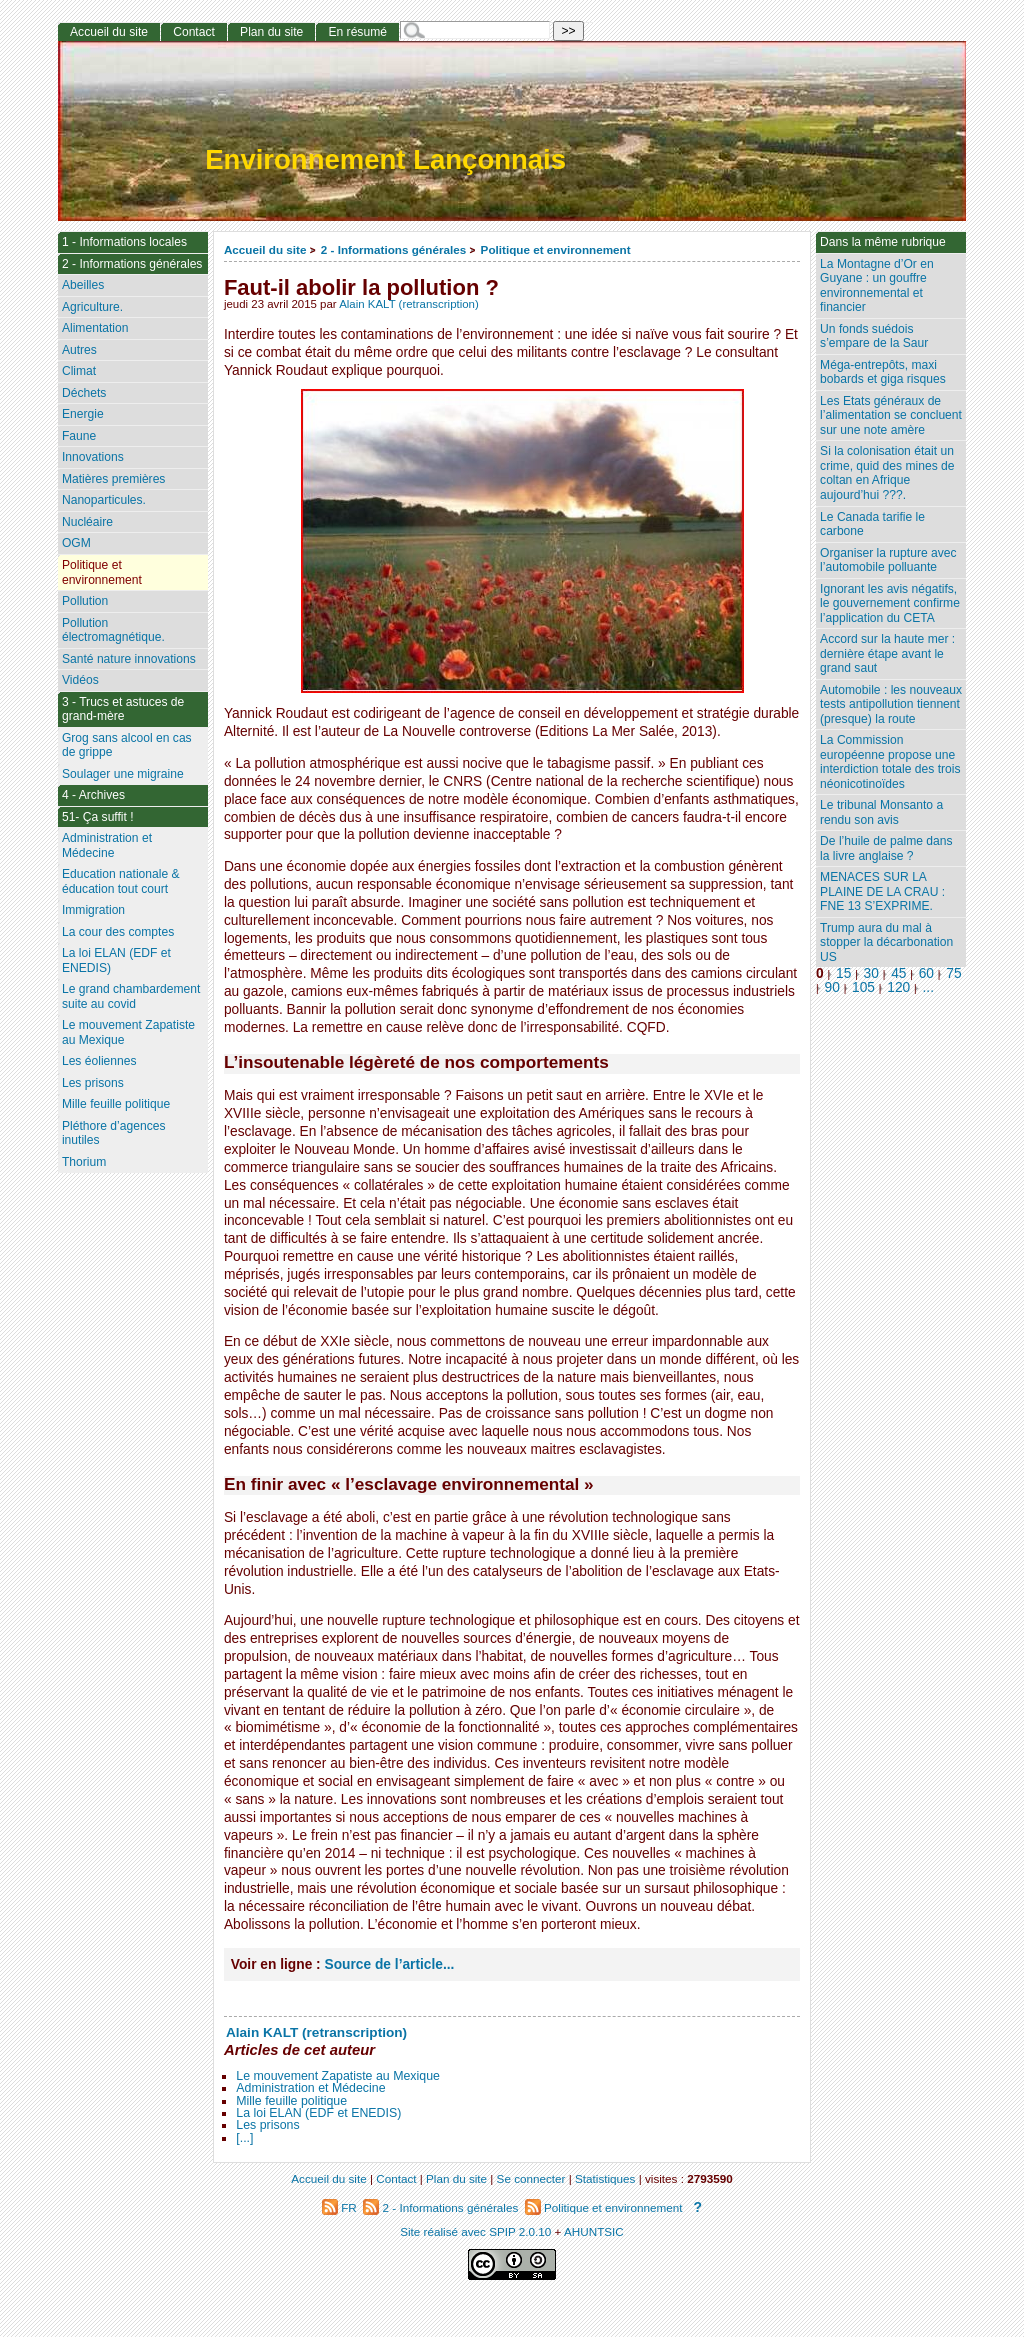  I want to click on 15, so click(843, 973).